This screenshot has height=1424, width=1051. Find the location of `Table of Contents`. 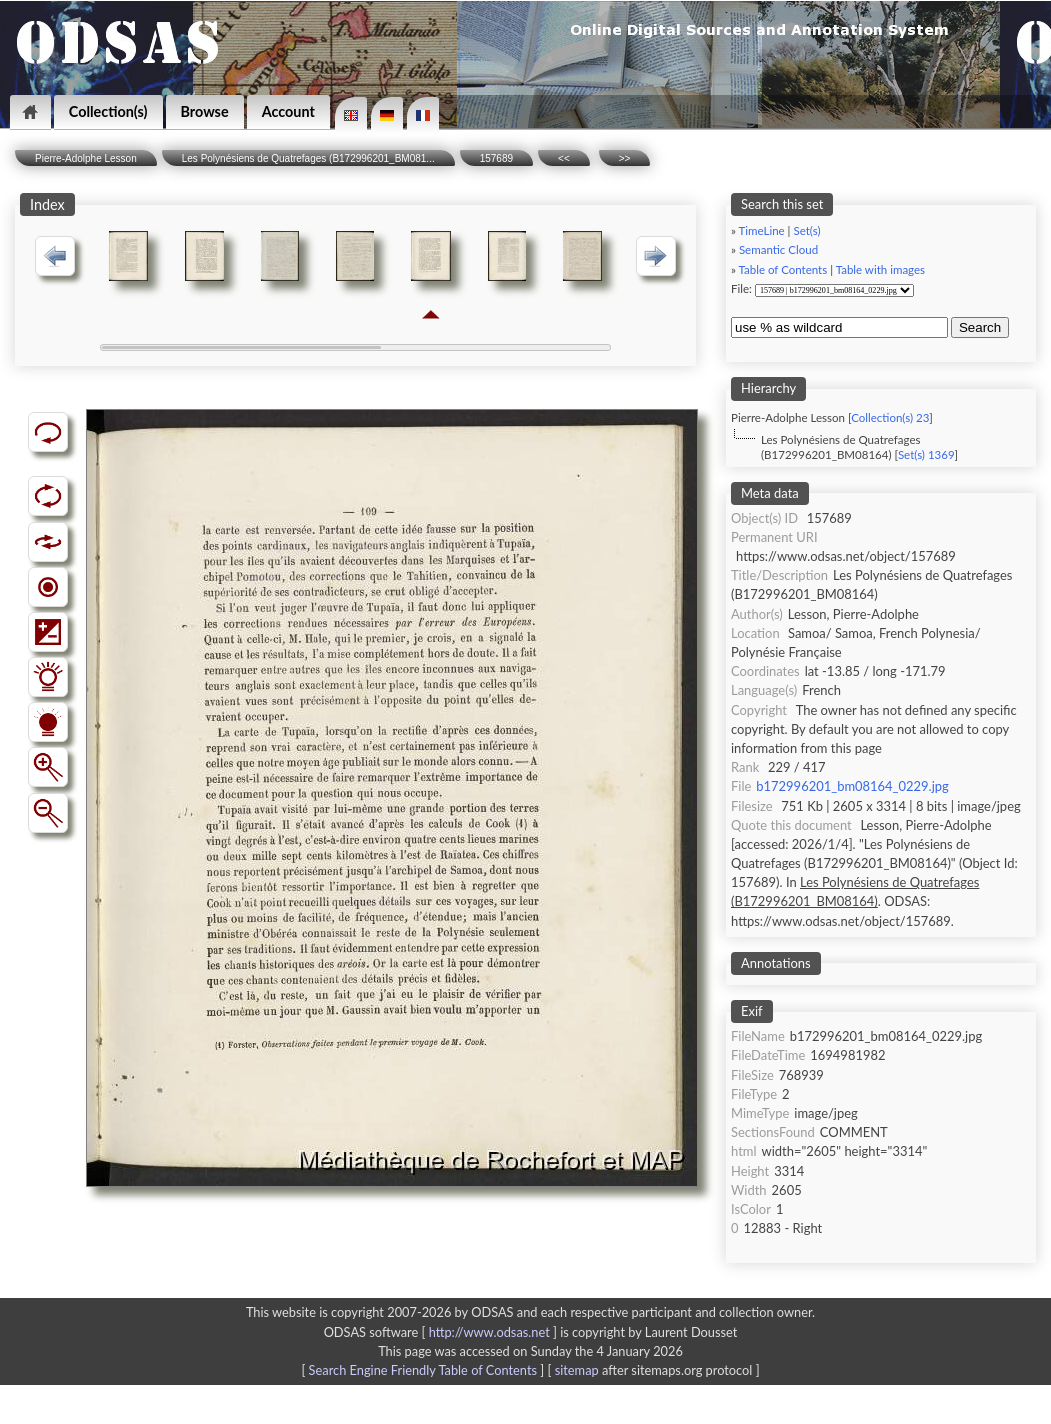

Table of Contents is located at coordinates (783, 269).